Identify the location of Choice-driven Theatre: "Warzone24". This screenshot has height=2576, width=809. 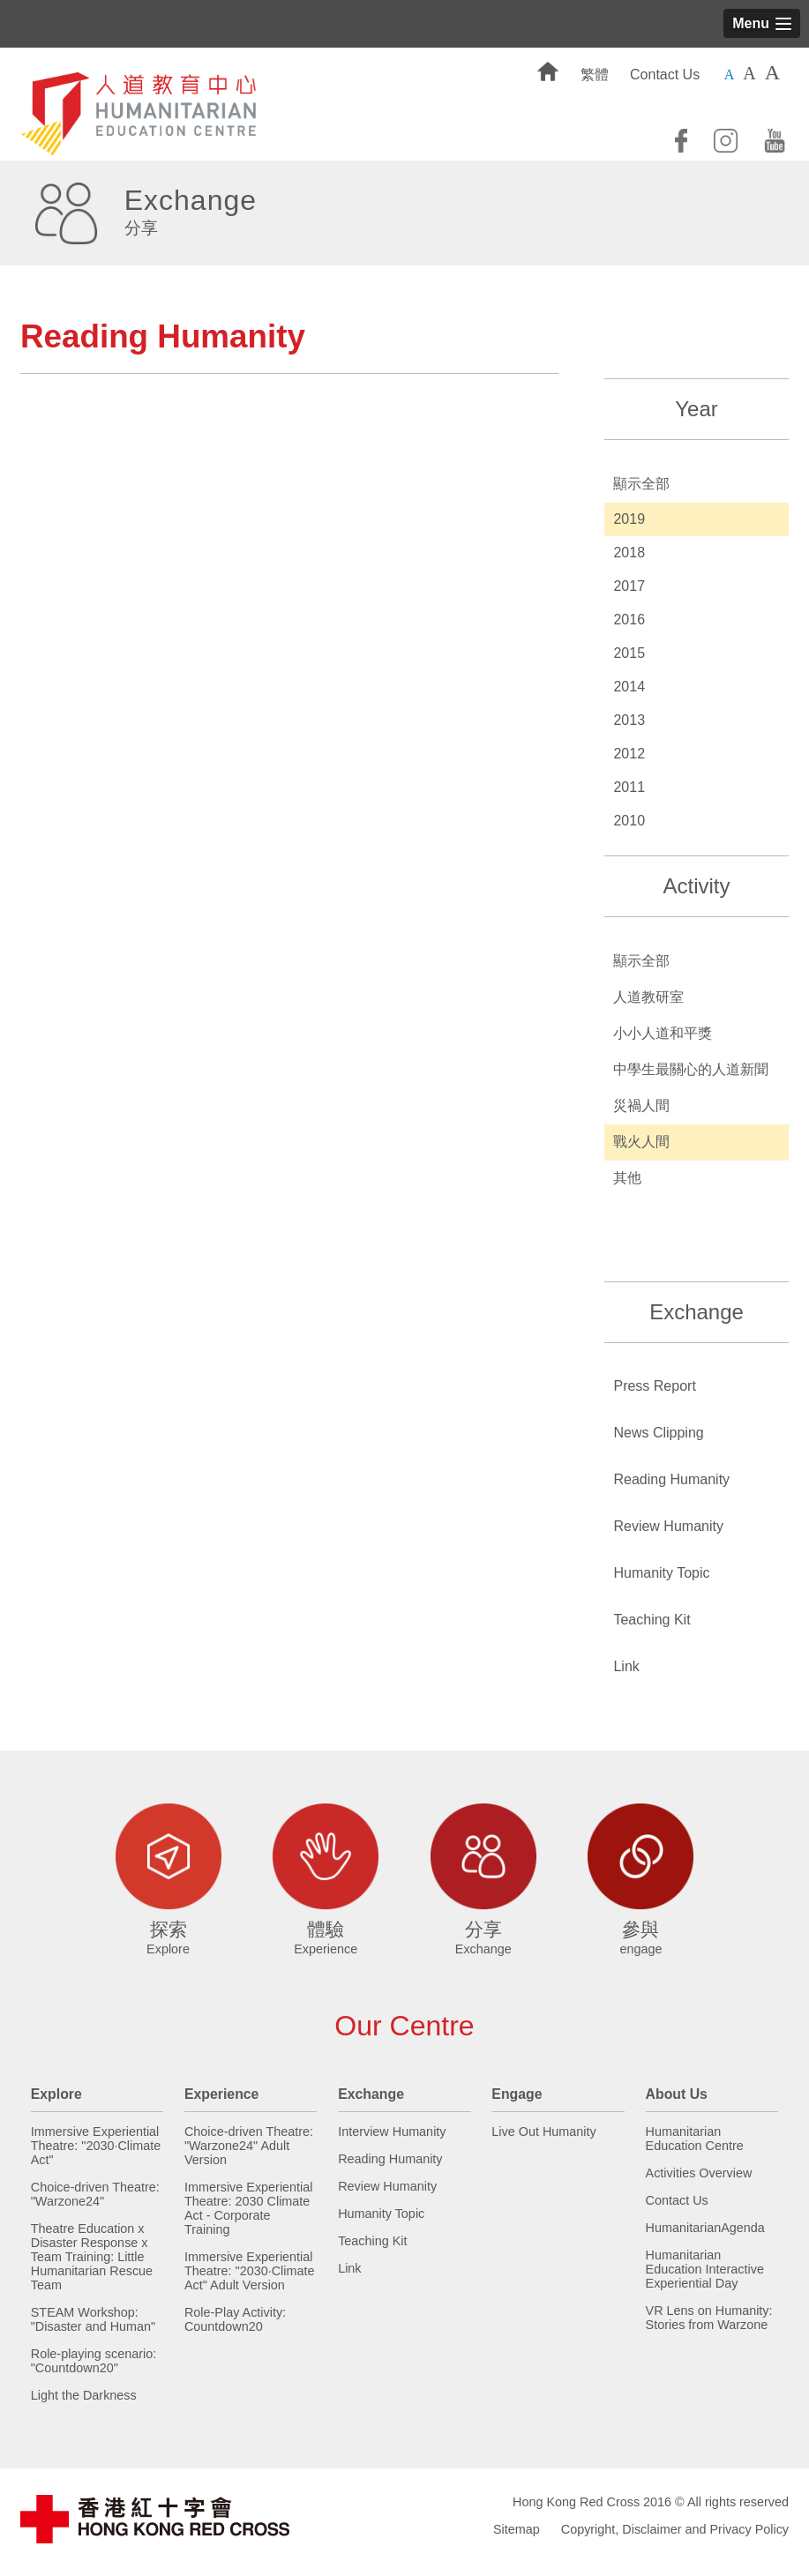
(95, 2194).